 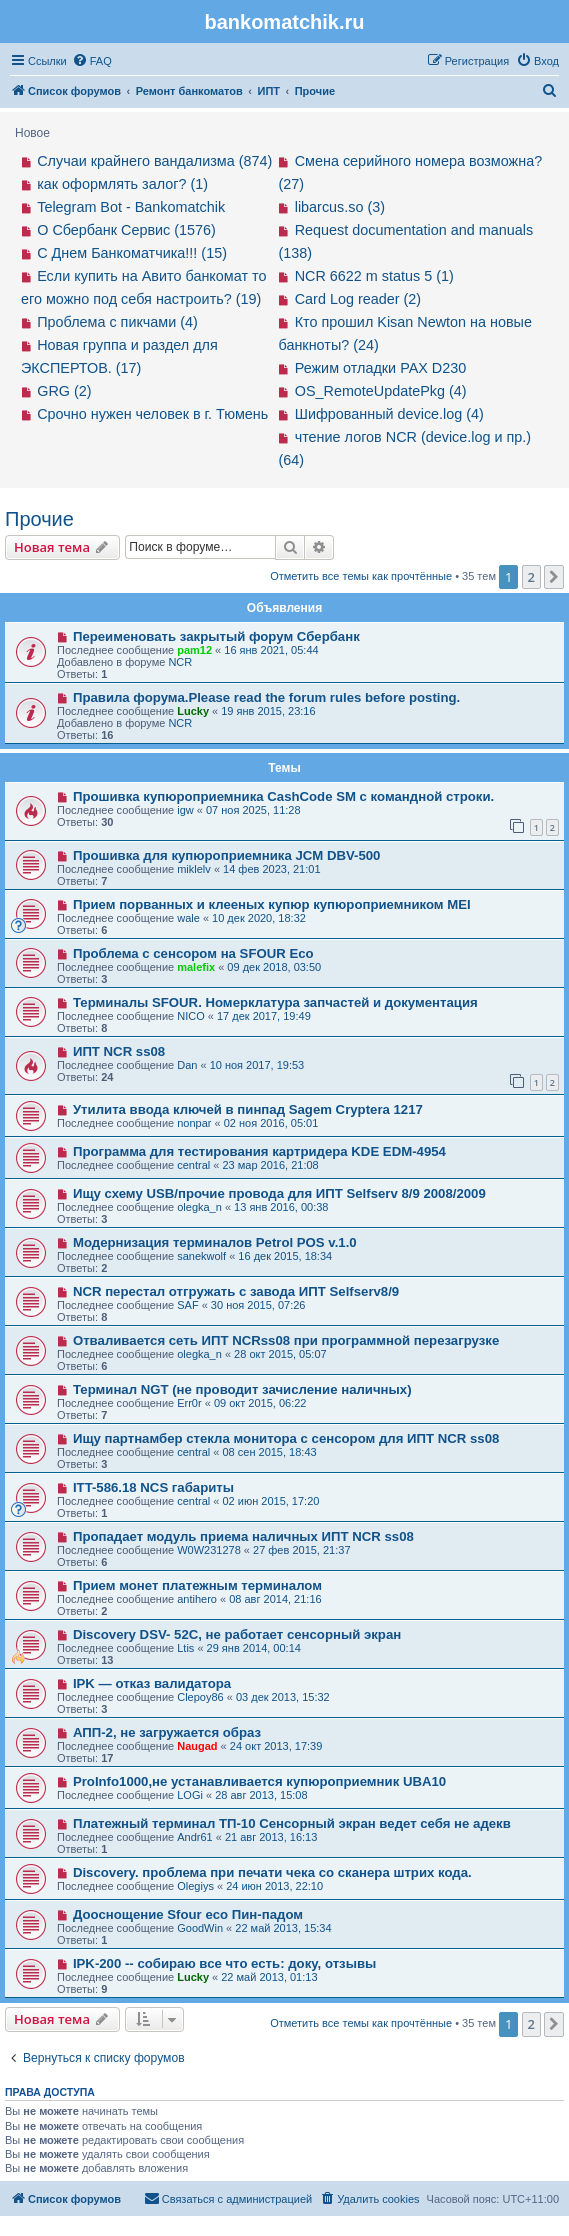 What do you see at coordinates (197, 1746) in the screenshot?
I see `Naugad` at bounding box center [197, 1746].